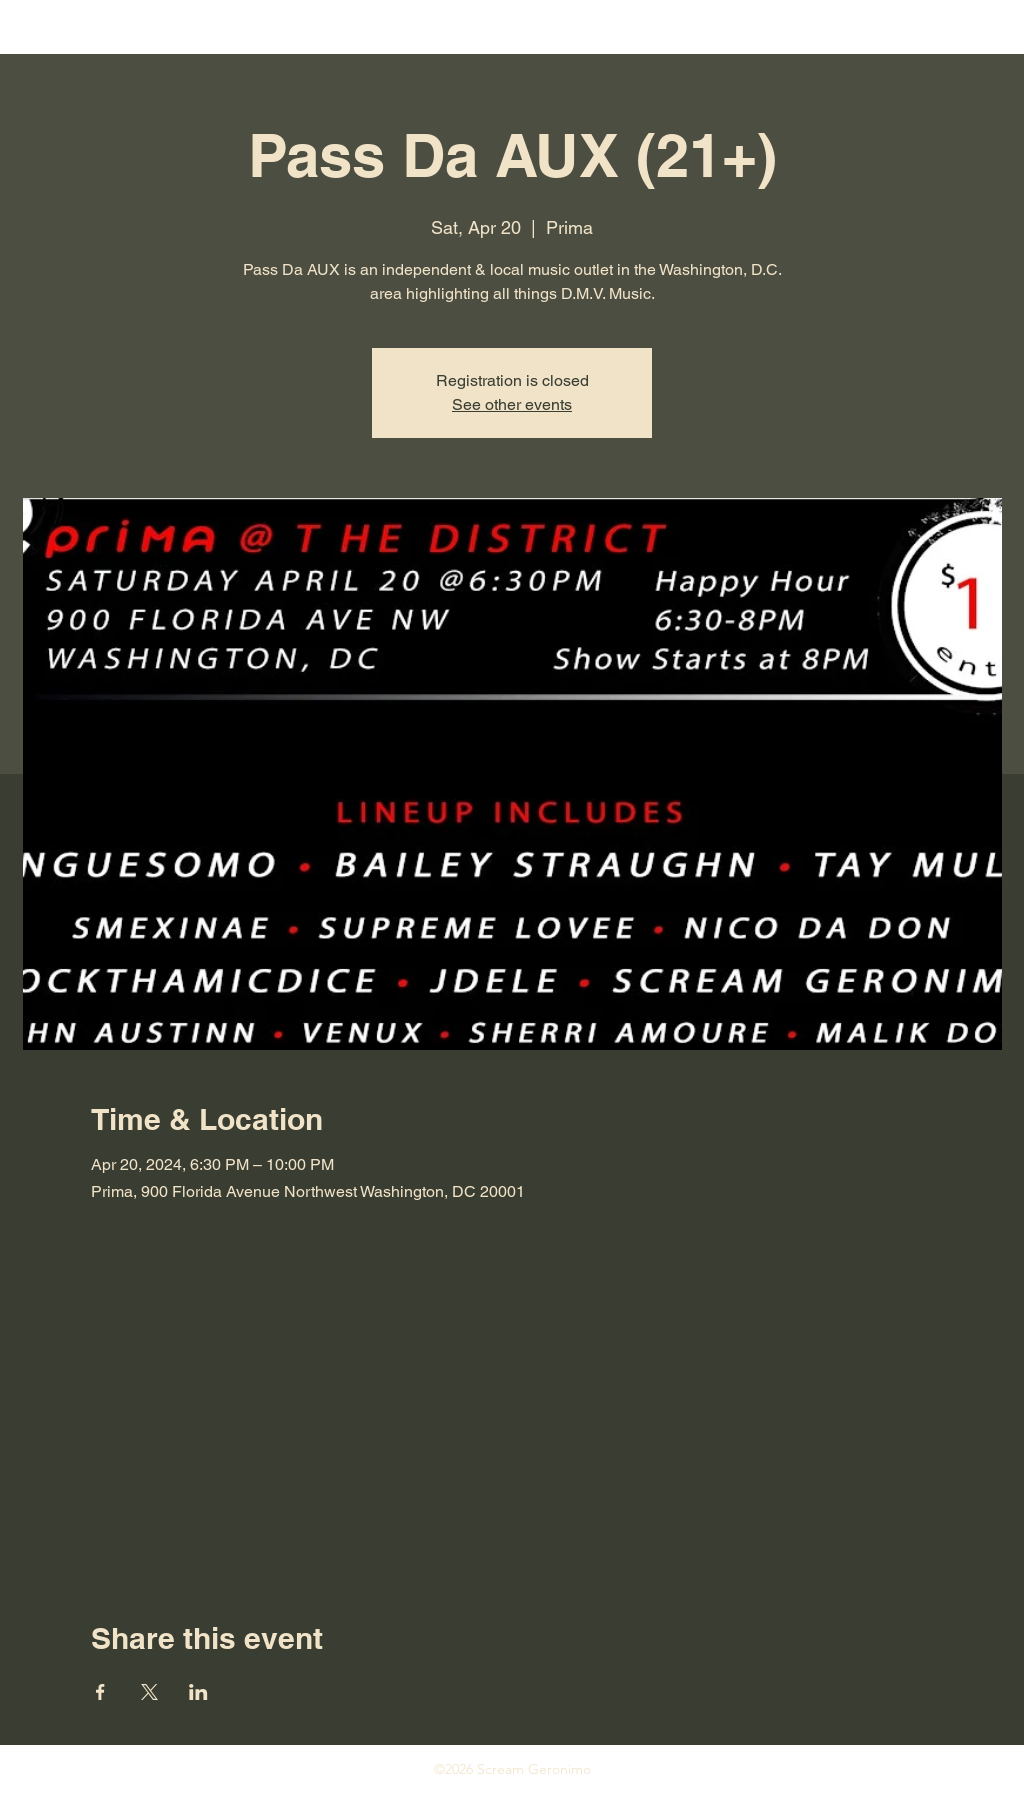 Image resolution: width=1024 pixels, height=1795 pixels. I want to click on See other events, so click(512, 404).